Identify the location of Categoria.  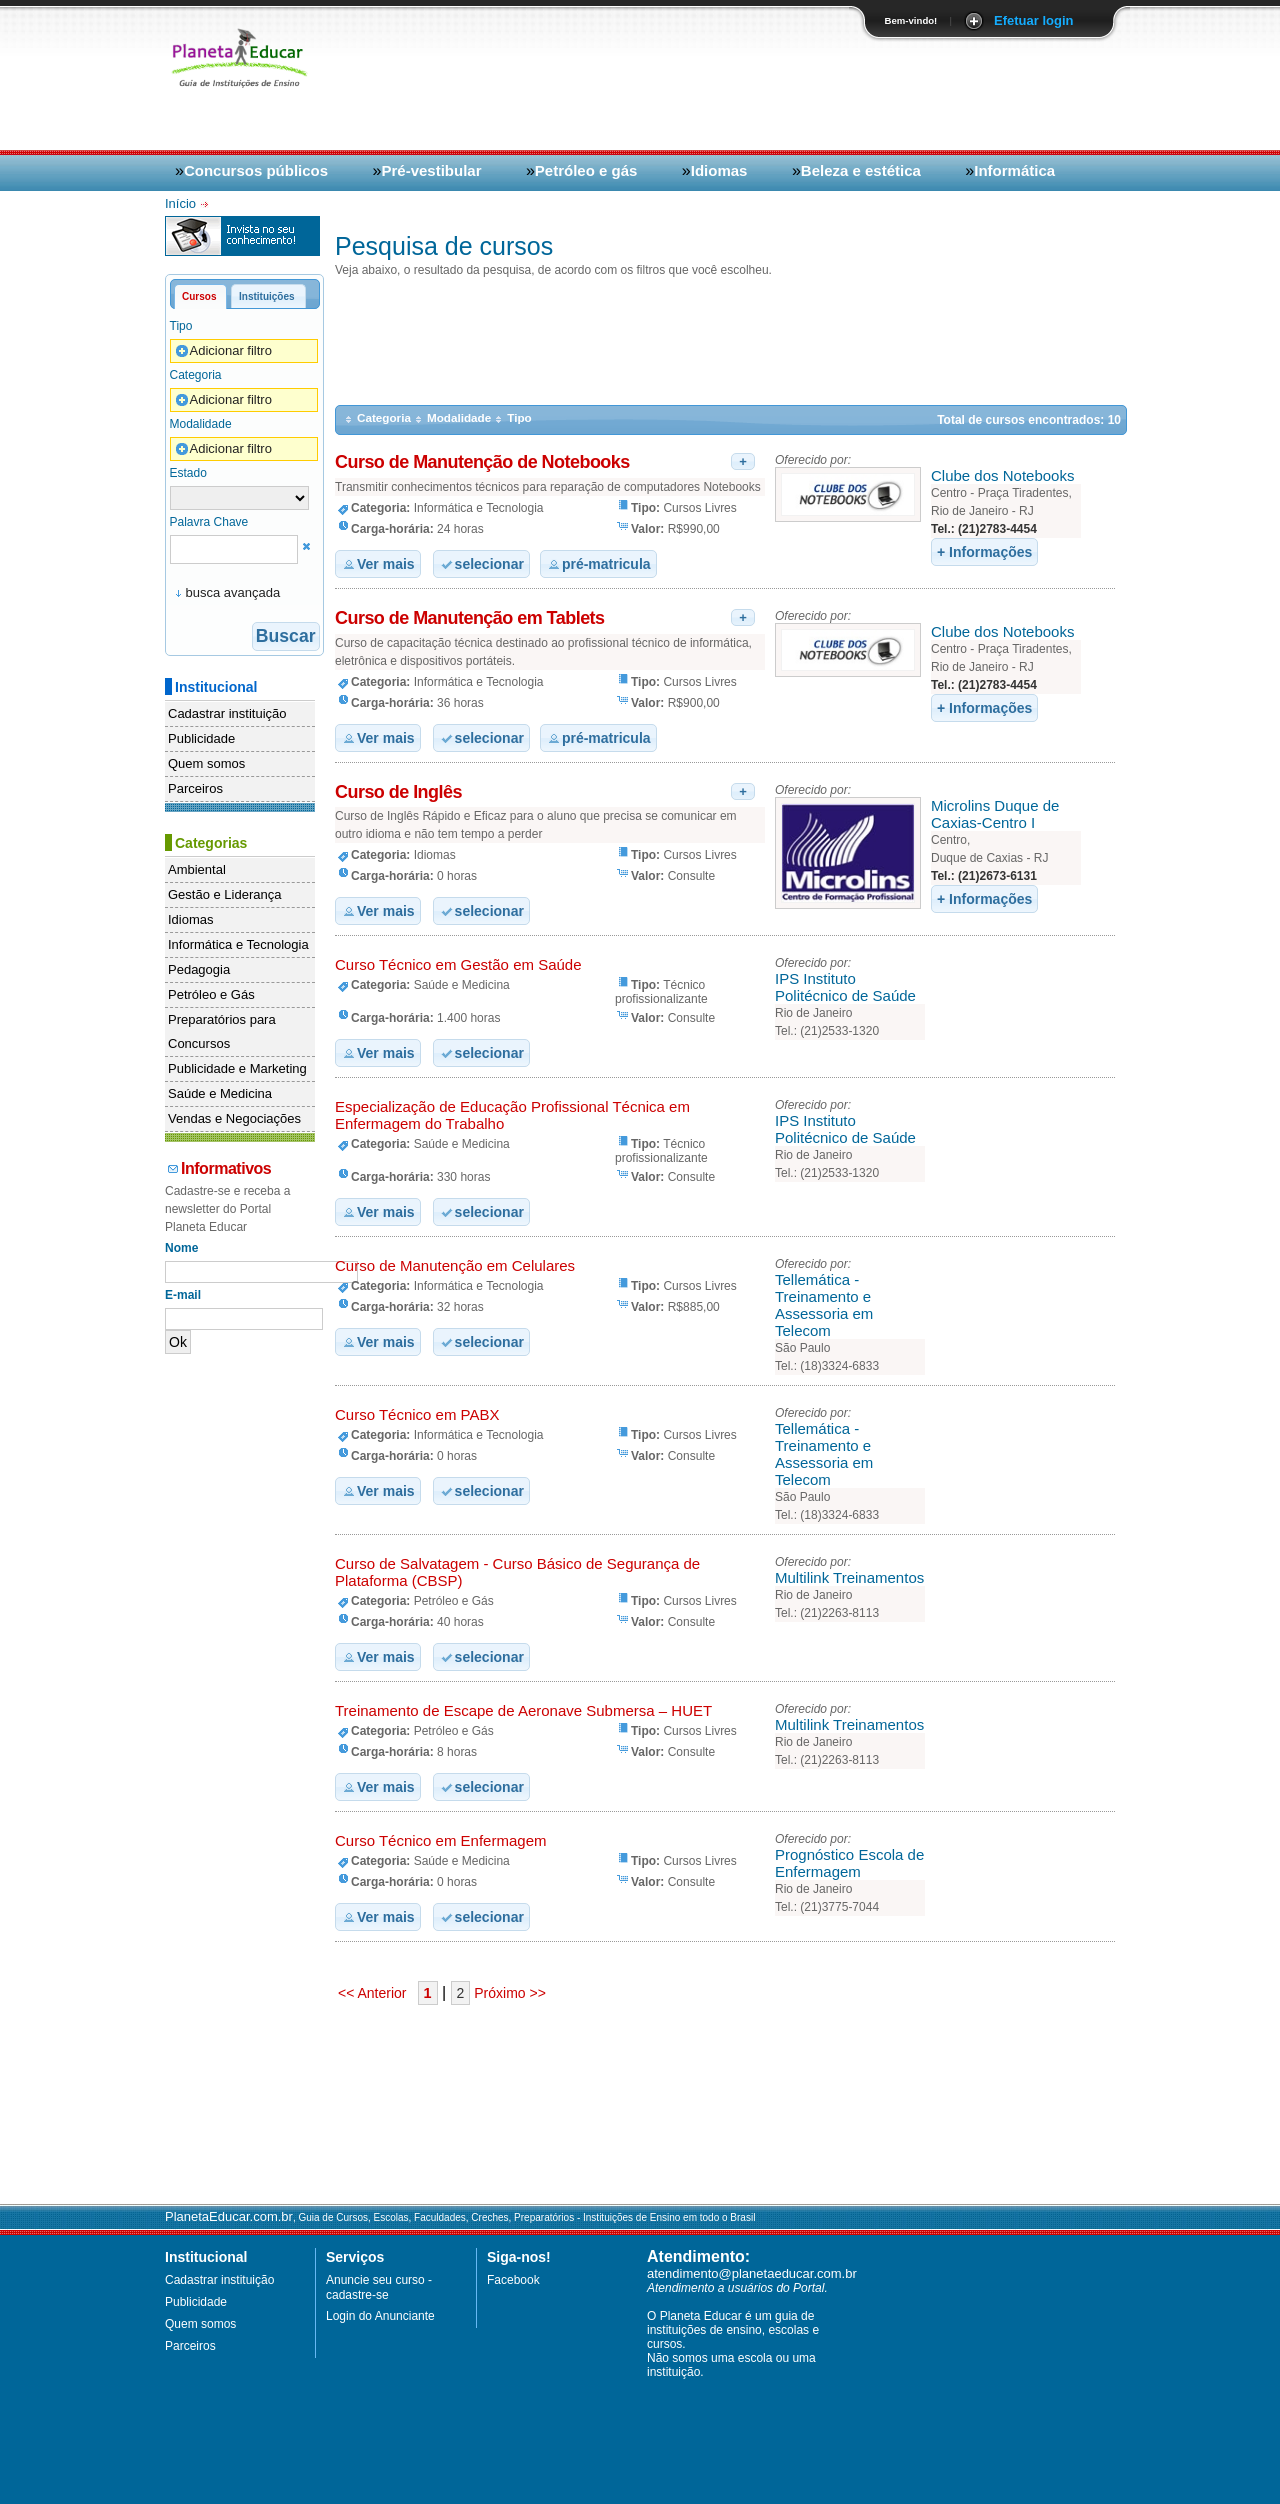
(196, 375).